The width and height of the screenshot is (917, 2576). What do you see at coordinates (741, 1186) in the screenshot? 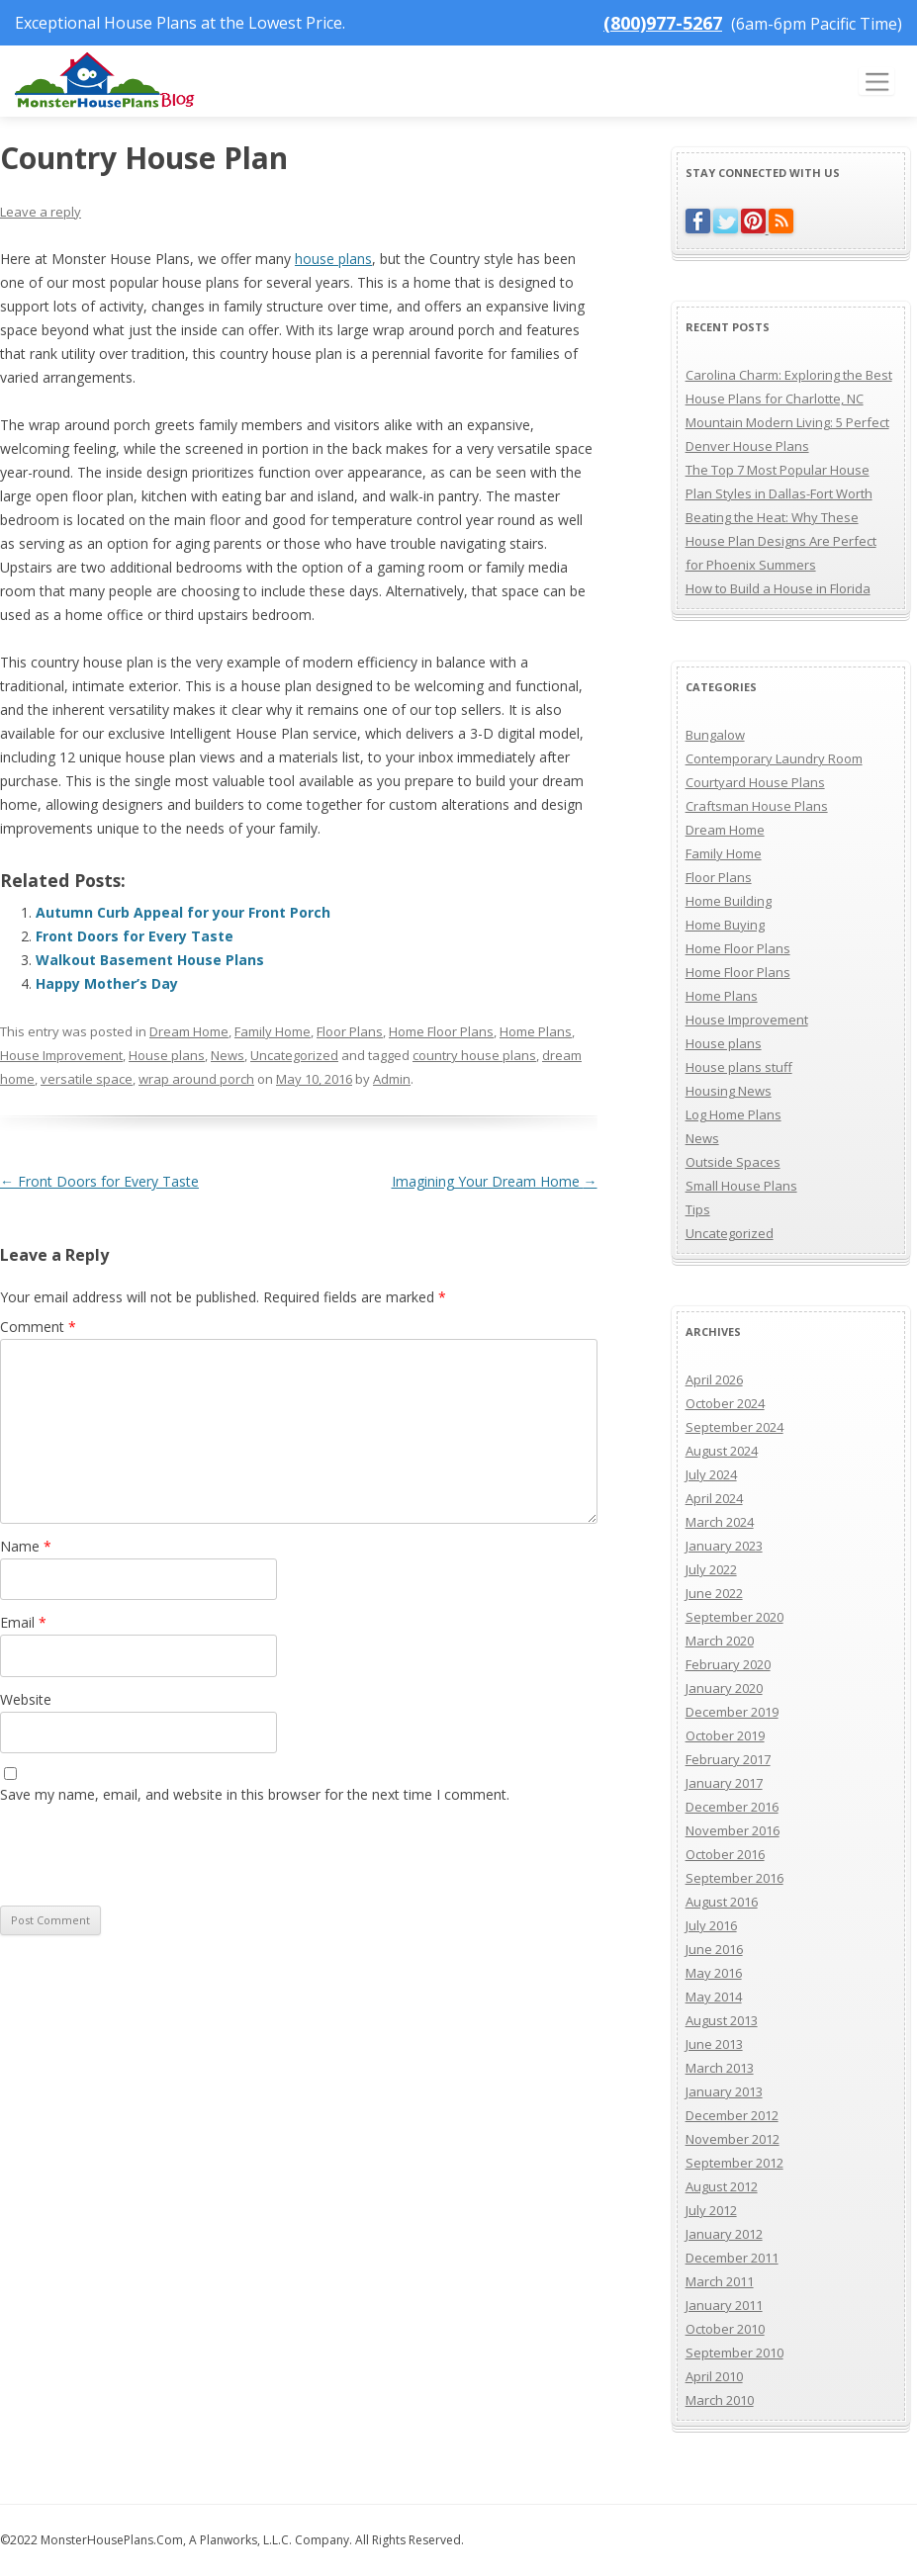
I see `Small House Plans` at bounding box center [741, 1186].